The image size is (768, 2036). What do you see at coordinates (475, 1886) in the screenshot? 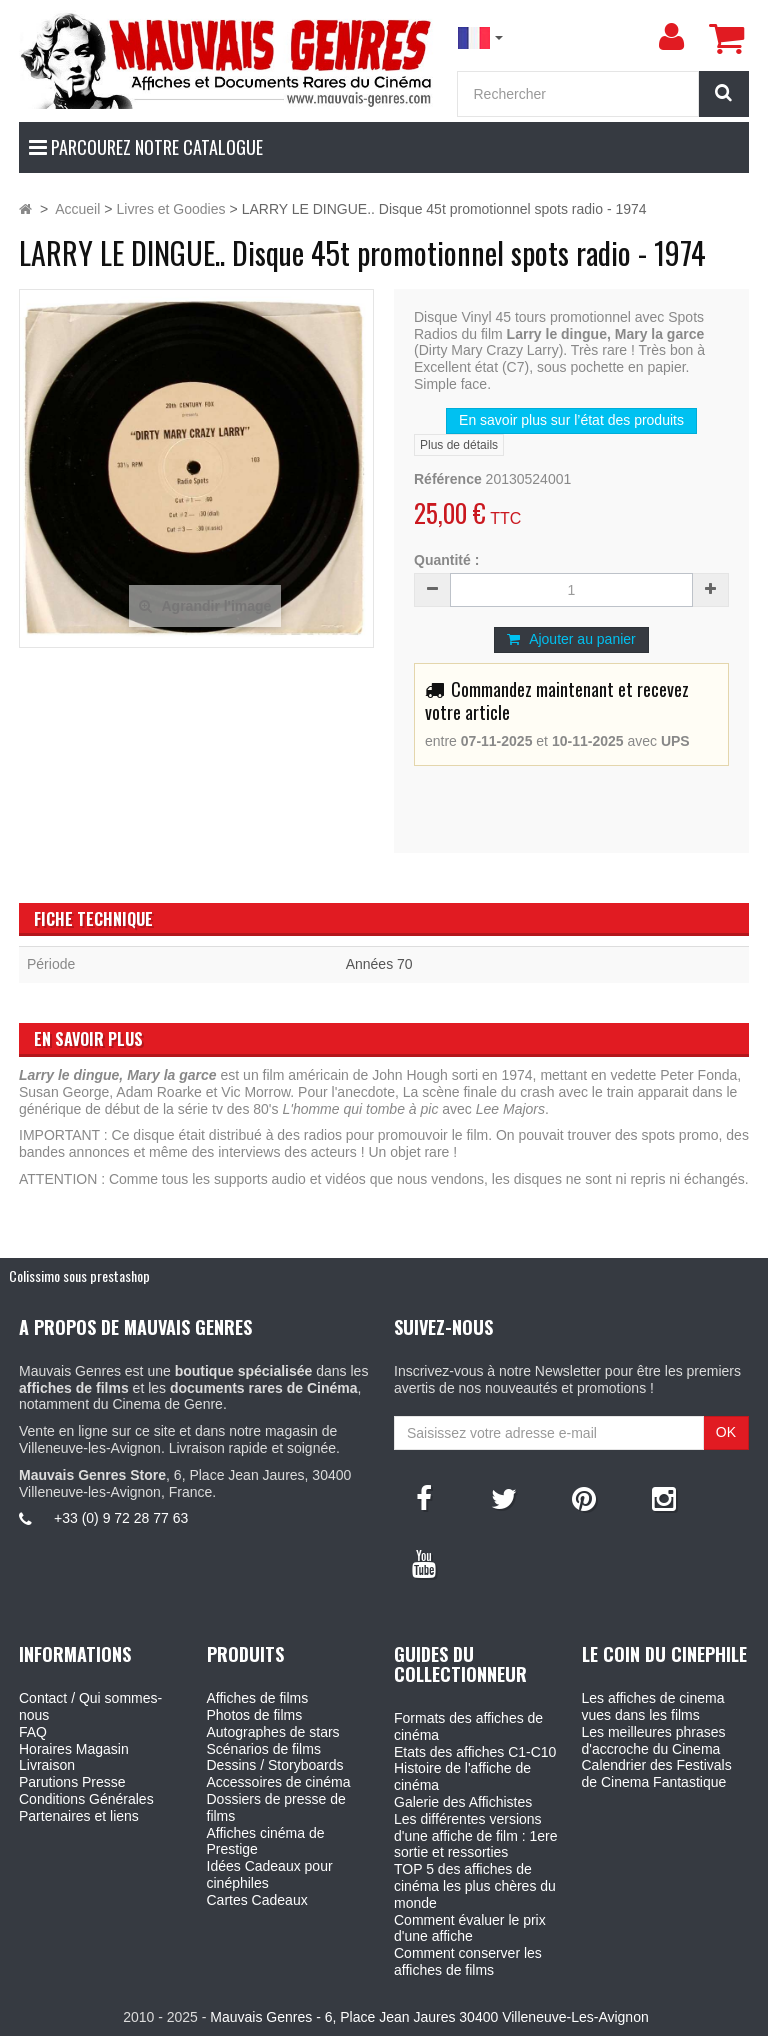
I see `TOP 5 des affiches de cinéma les plus chères du monde` at bounding box center [475, 1886].